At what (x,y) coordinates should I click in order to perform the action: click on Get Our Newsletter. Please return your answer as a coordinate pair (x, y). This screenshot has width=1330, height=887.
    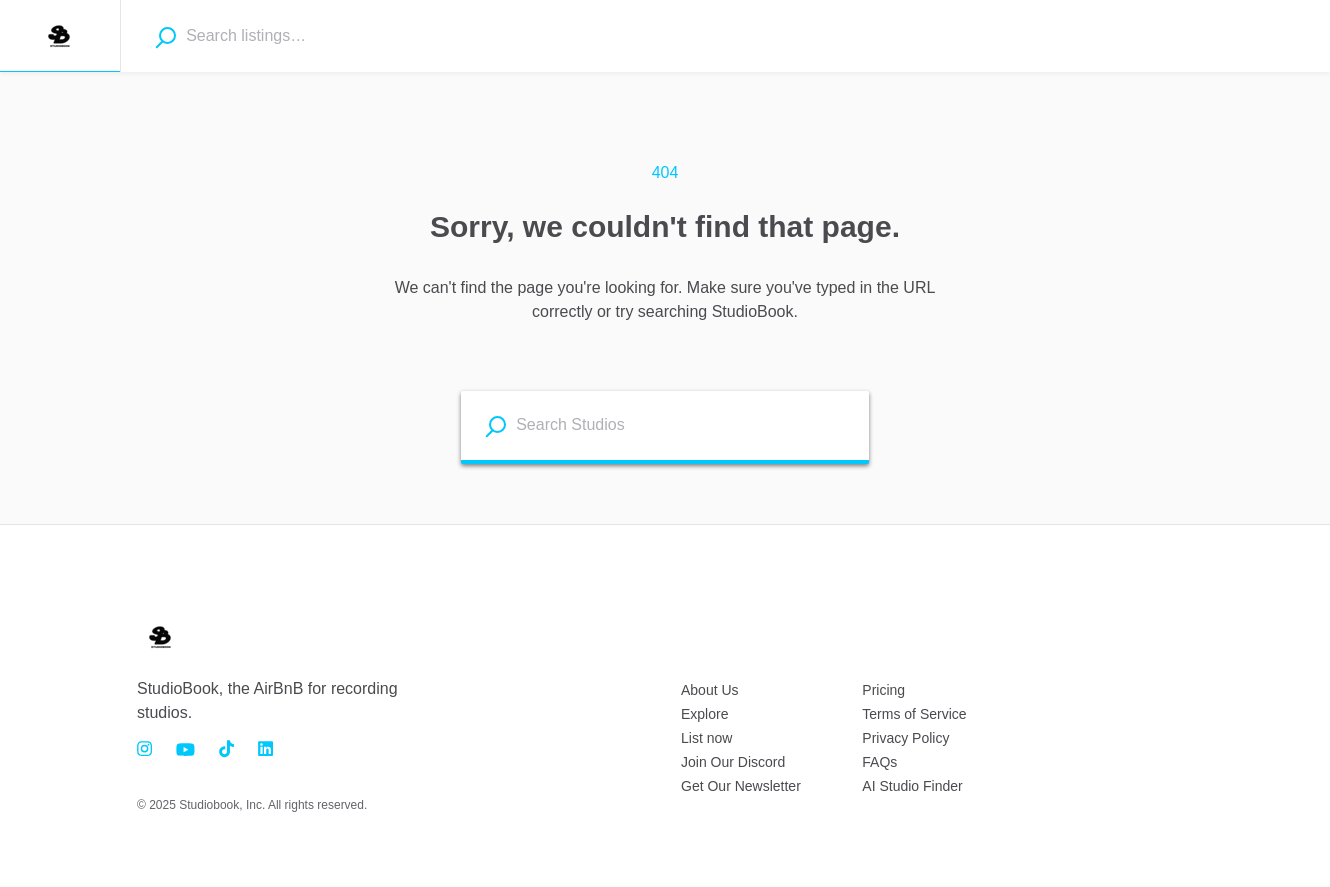
    Looking at the image, I should click on (741, 786).